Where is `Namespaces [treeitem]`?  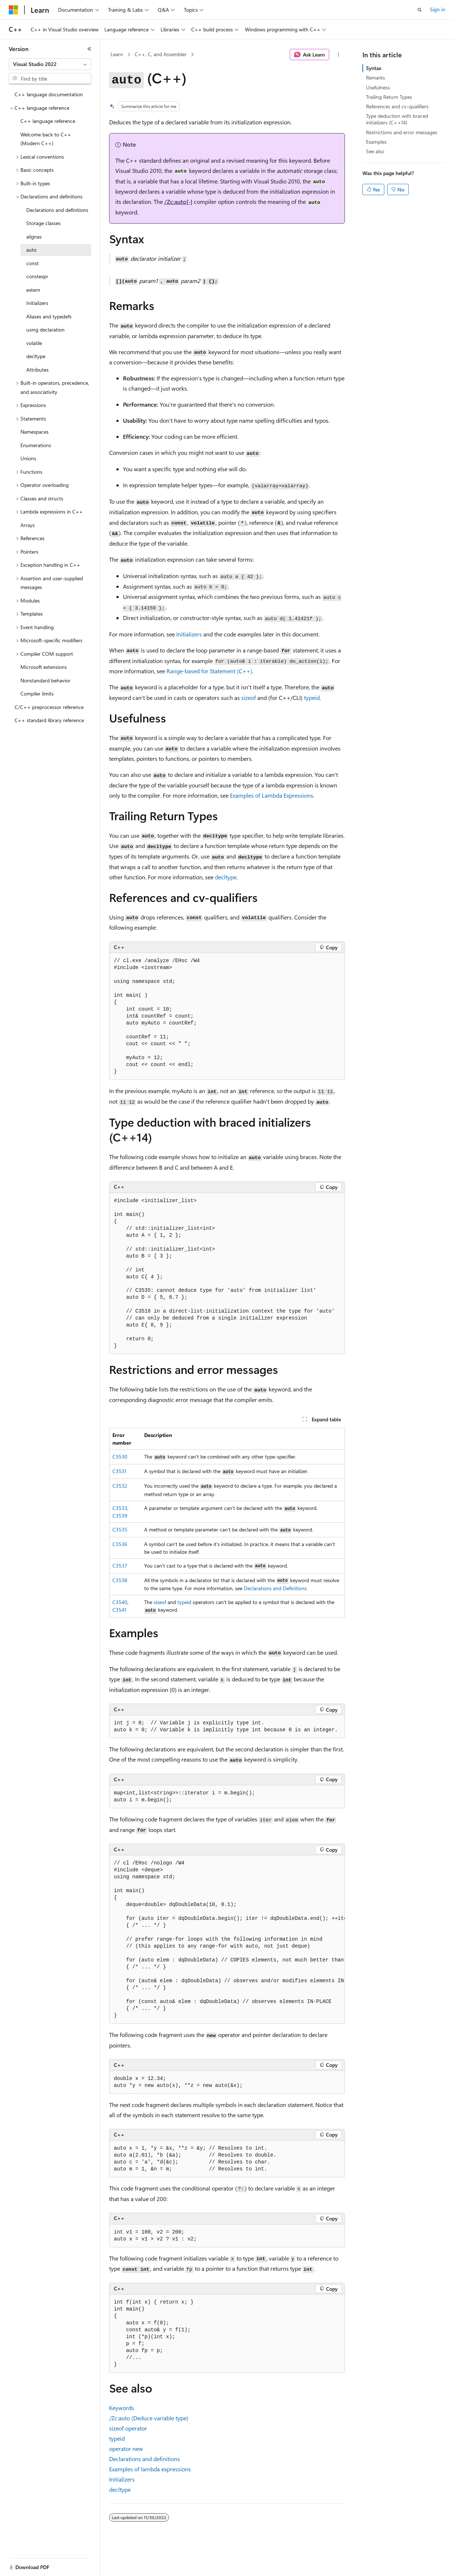 Namespaces [treeitem] is located at coordinates (34, 431).